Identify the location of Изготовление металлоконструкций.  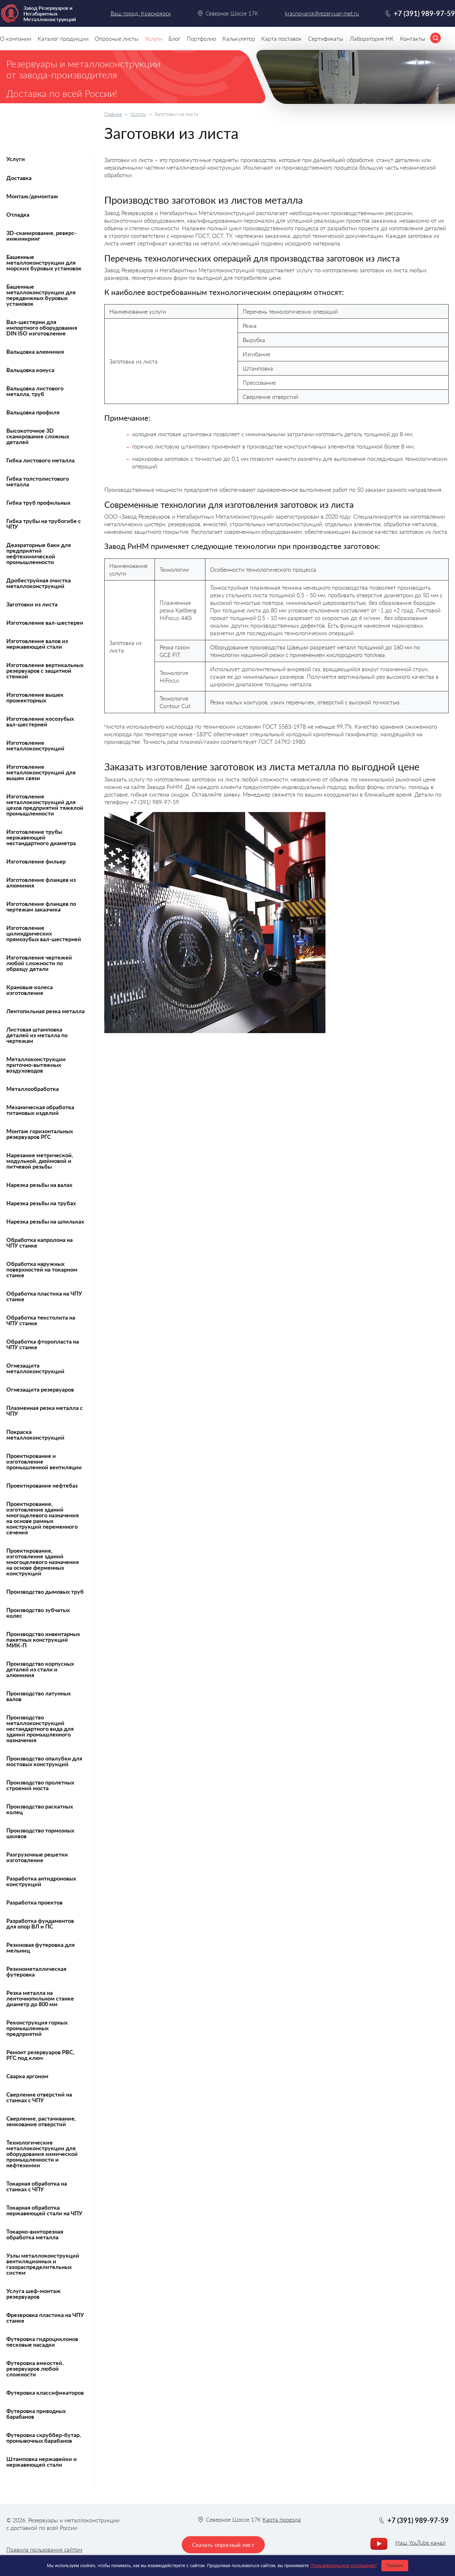
(35, 745).